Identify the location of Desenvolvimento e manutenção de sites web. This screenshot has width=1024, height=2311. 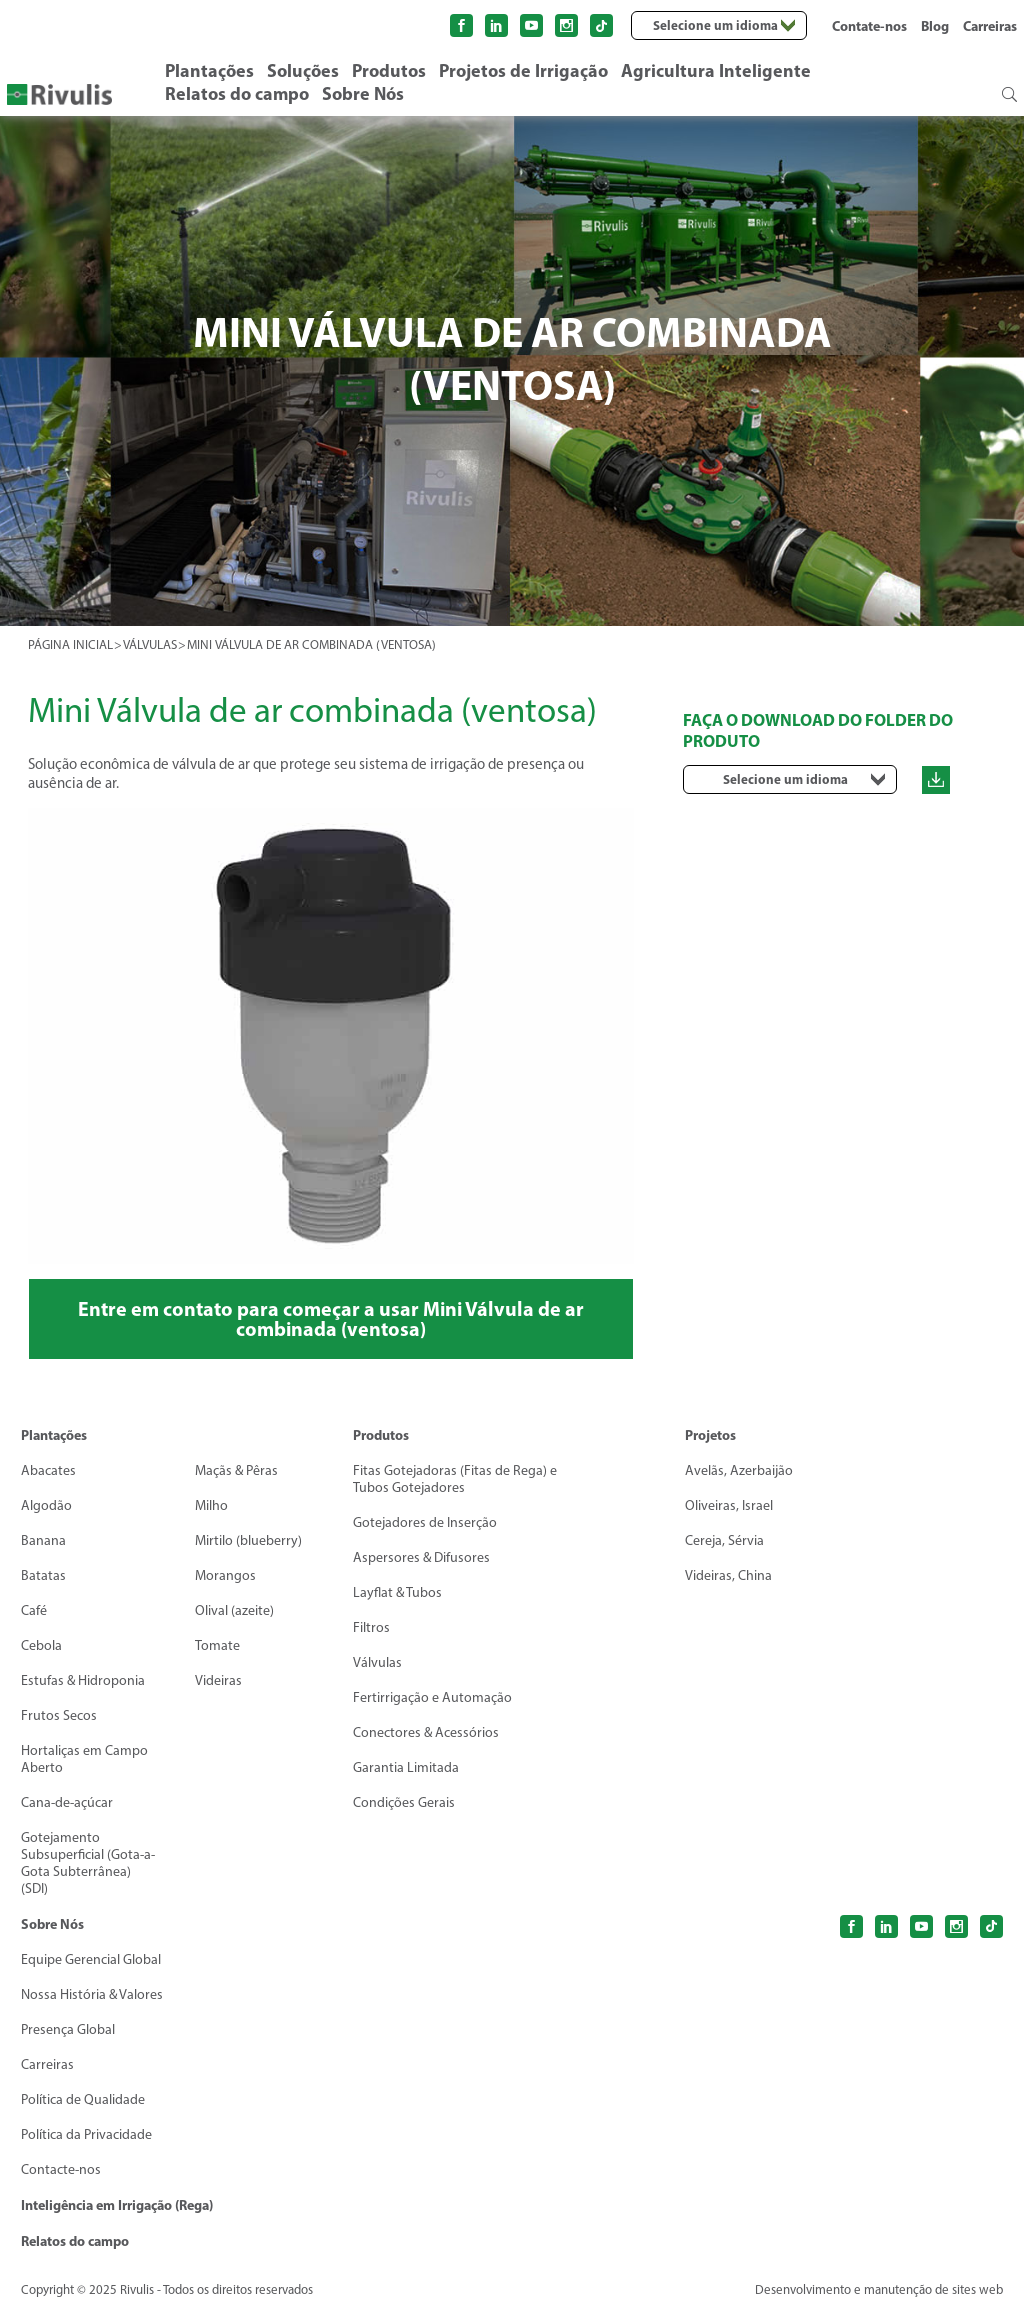
(879, 2289).